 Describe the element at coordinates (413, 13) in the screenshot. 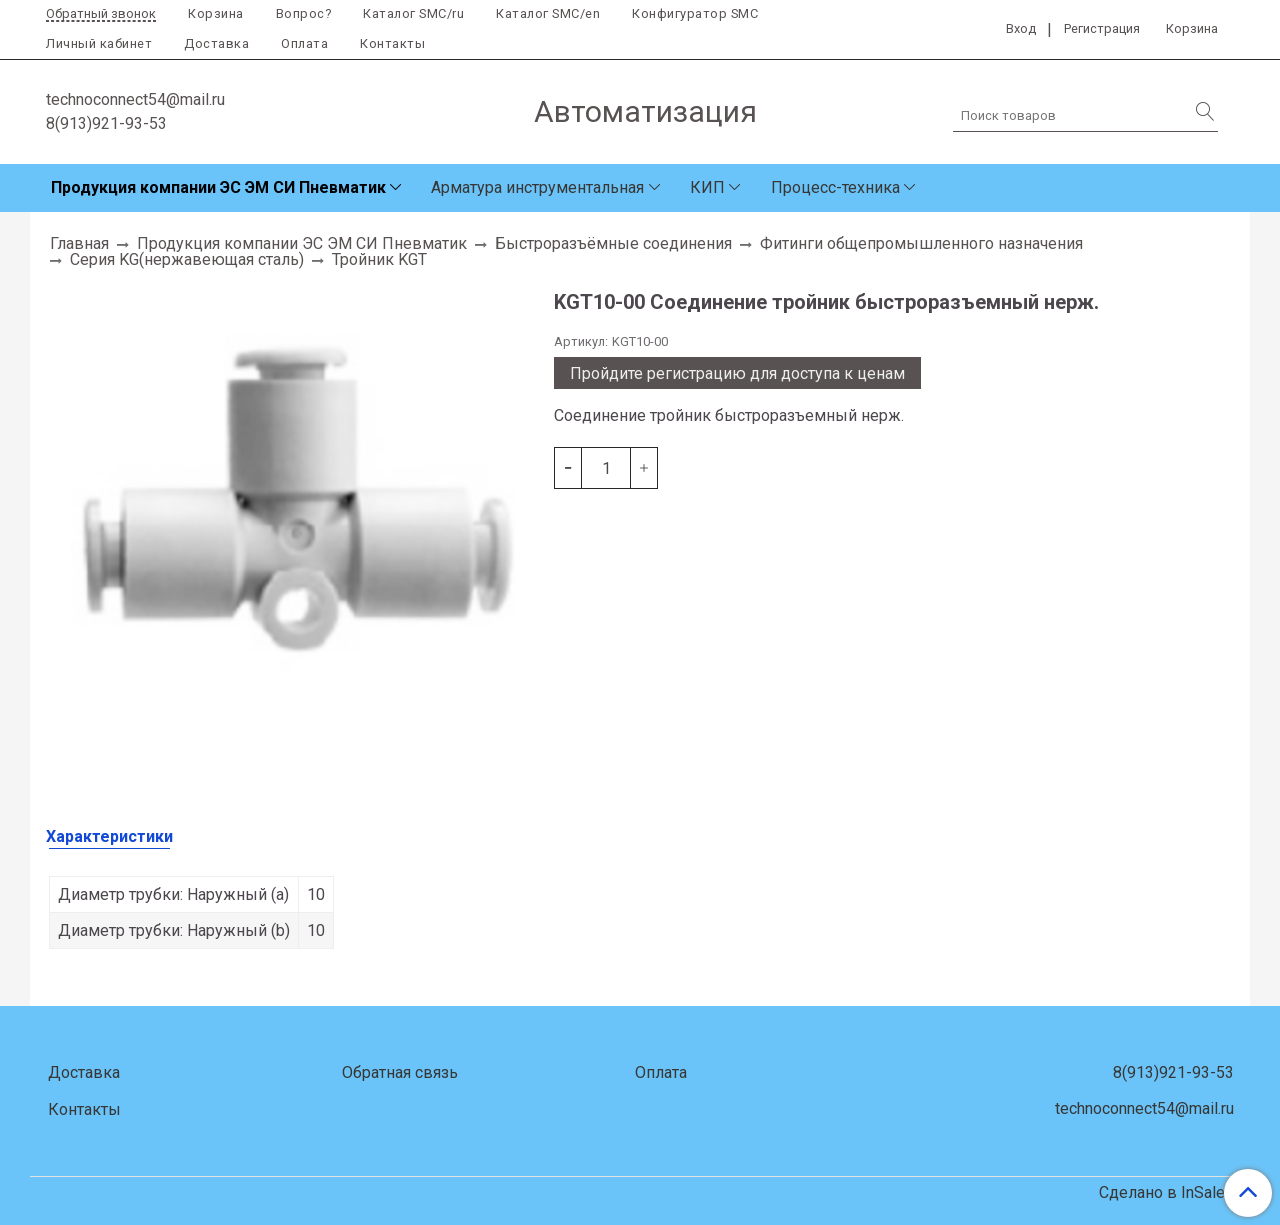

I see `Каталог SMC/ru` at that location.